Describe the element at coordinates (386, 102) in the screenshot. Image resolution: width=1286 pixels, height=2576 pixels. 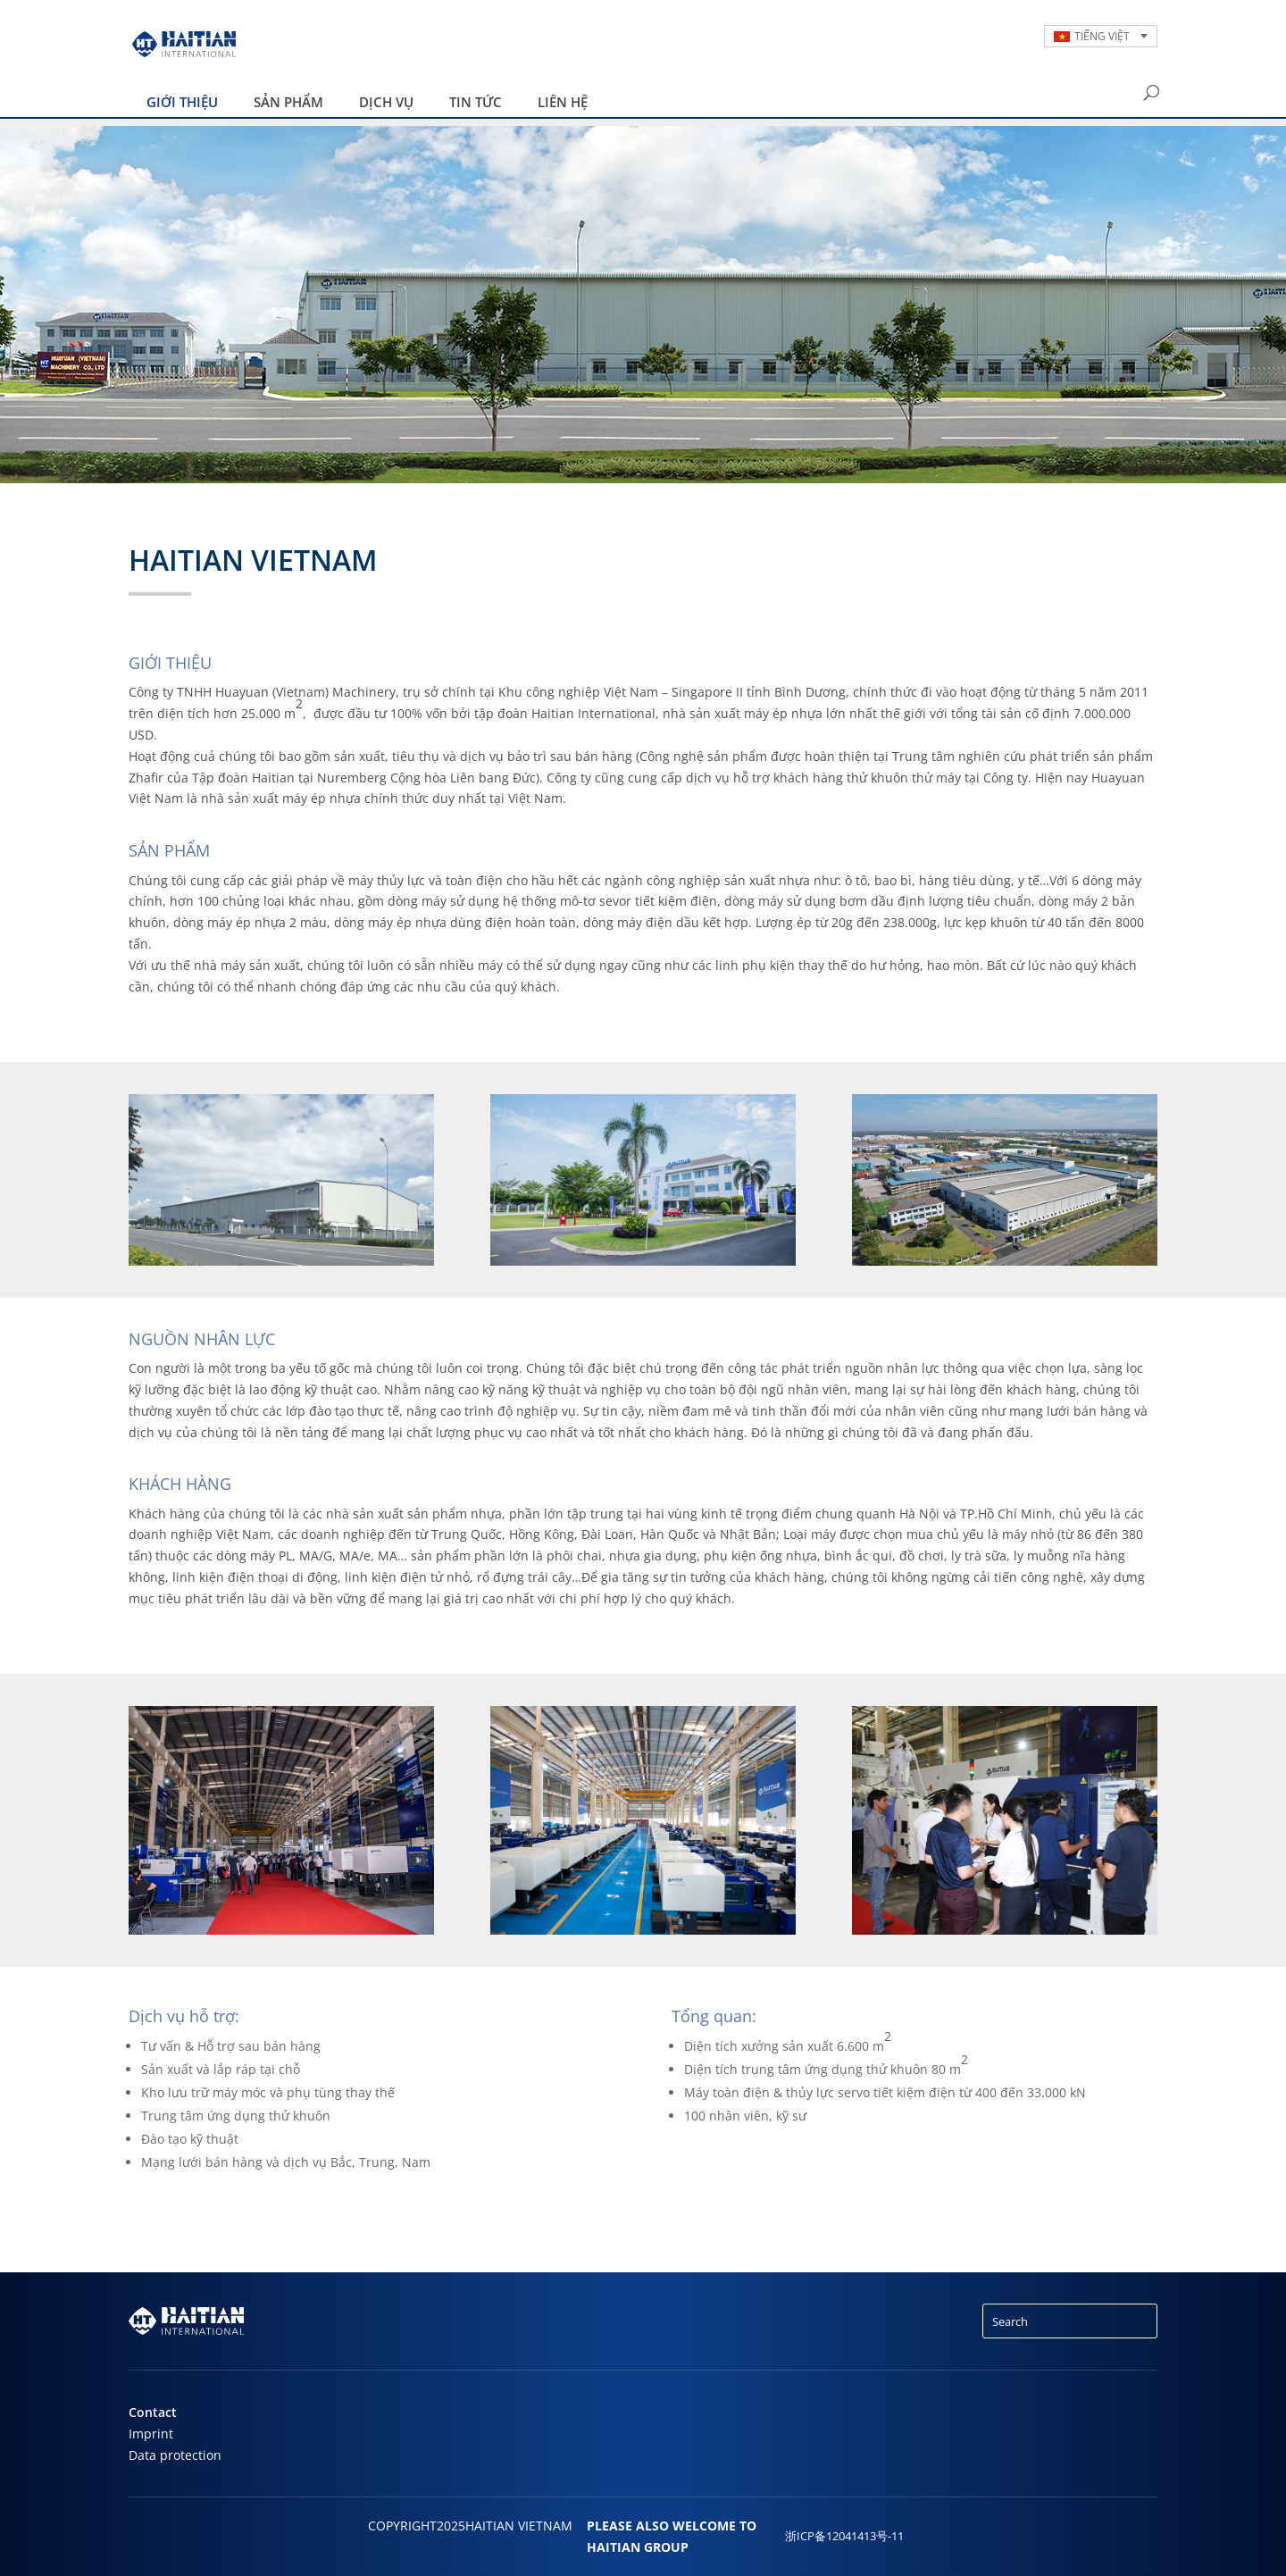
I see `DỊCH VỤ` at that location.